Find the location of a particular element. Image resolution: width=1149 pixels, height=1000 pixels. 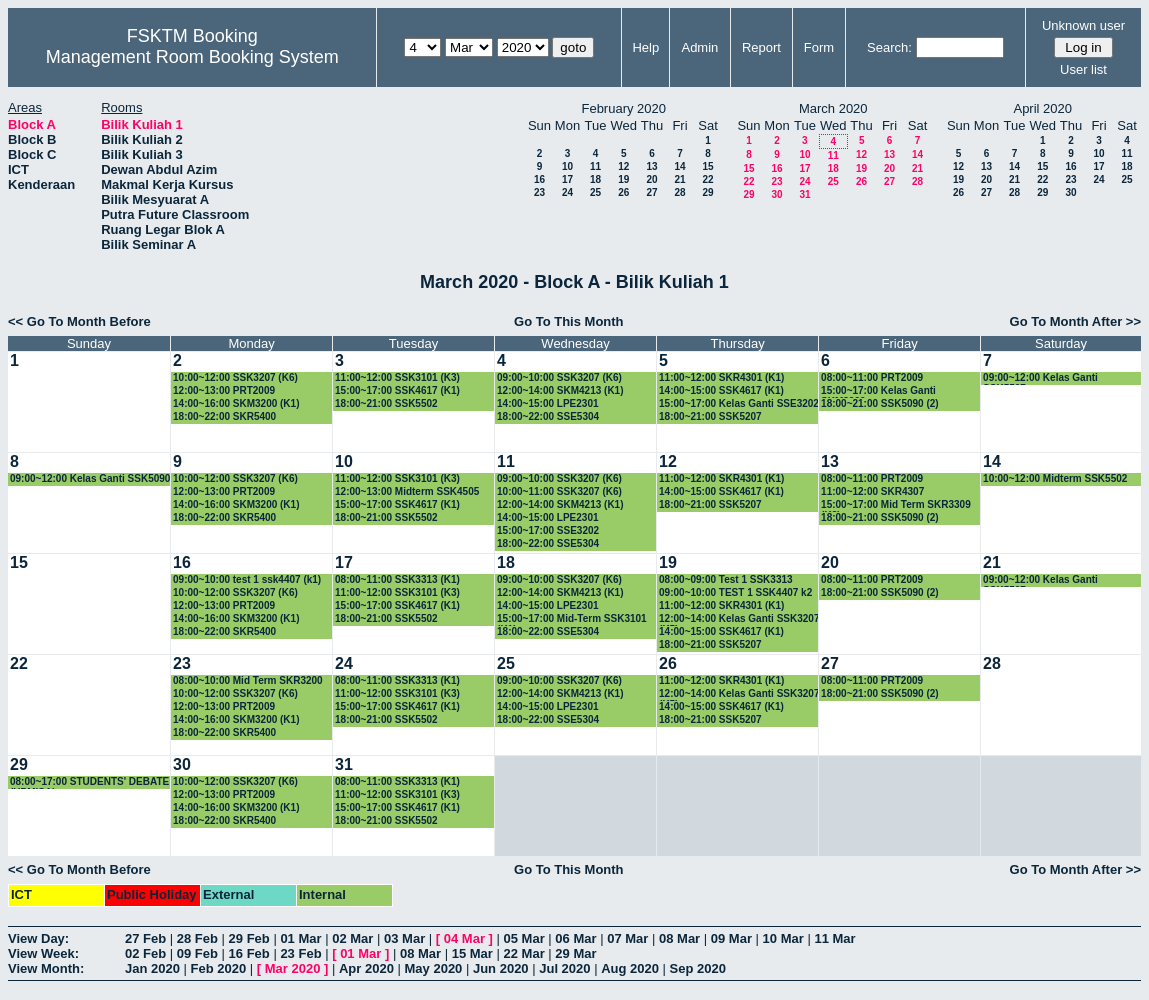

24 is located at coordinates (567, 192).